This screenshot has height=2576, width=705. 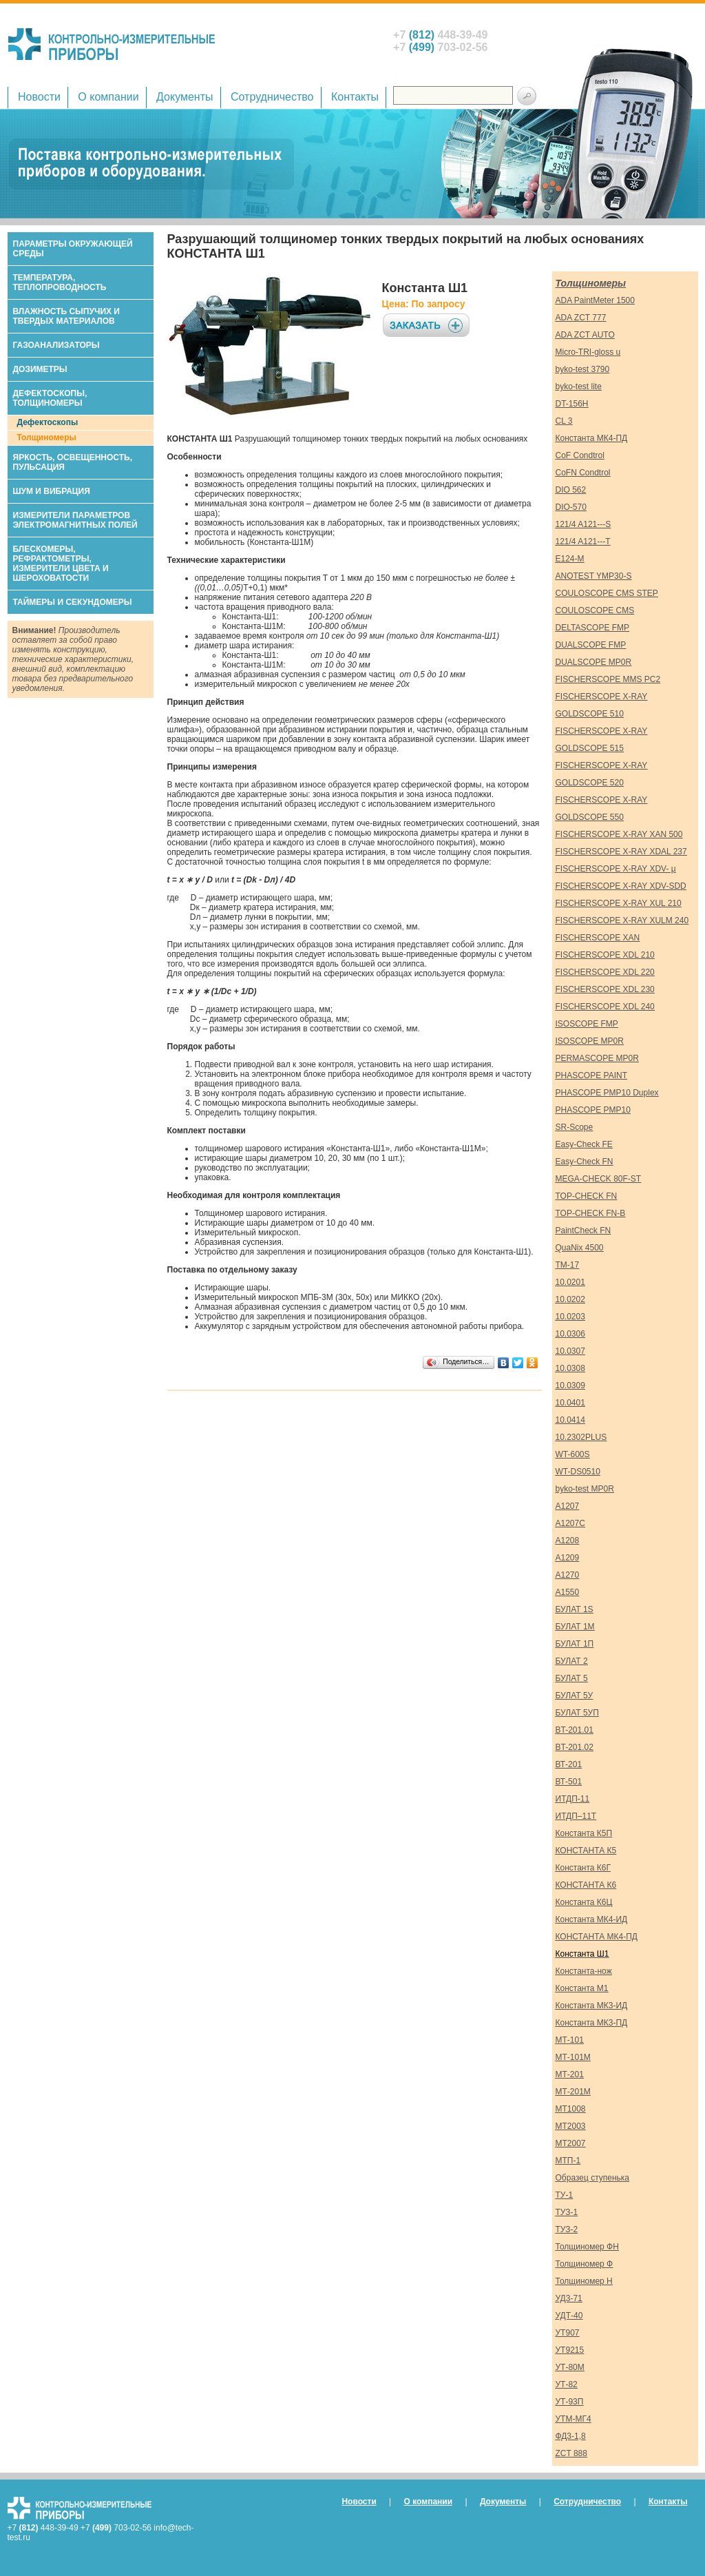 I want to click on CoF Condtrol, so click(x=580, y=455).